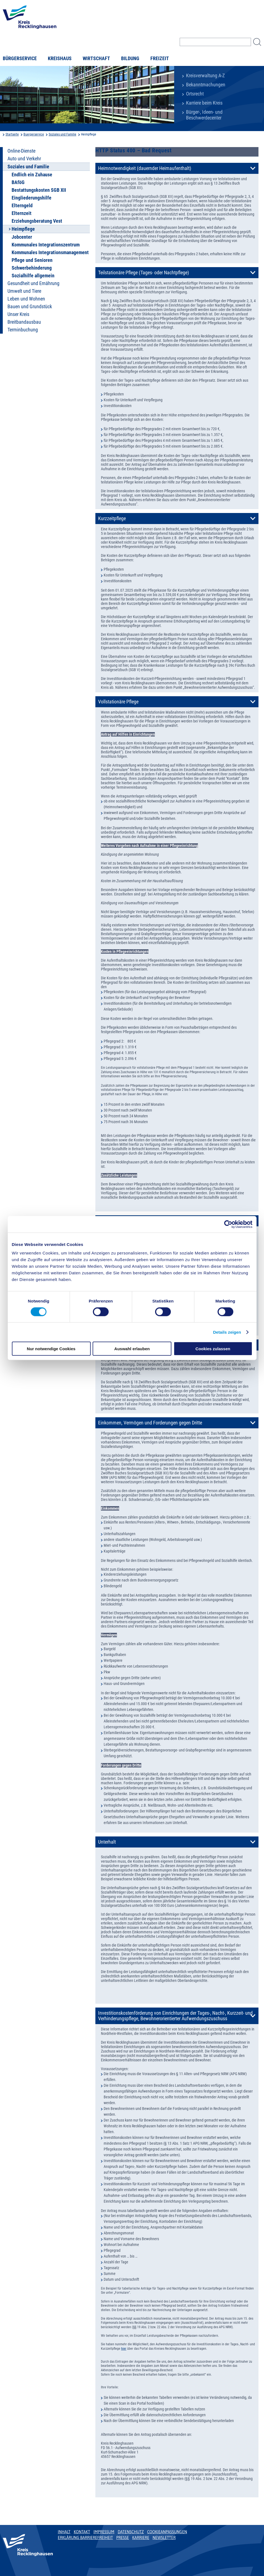  I want to click on Eingliederungshilfe, so click(31, 198).